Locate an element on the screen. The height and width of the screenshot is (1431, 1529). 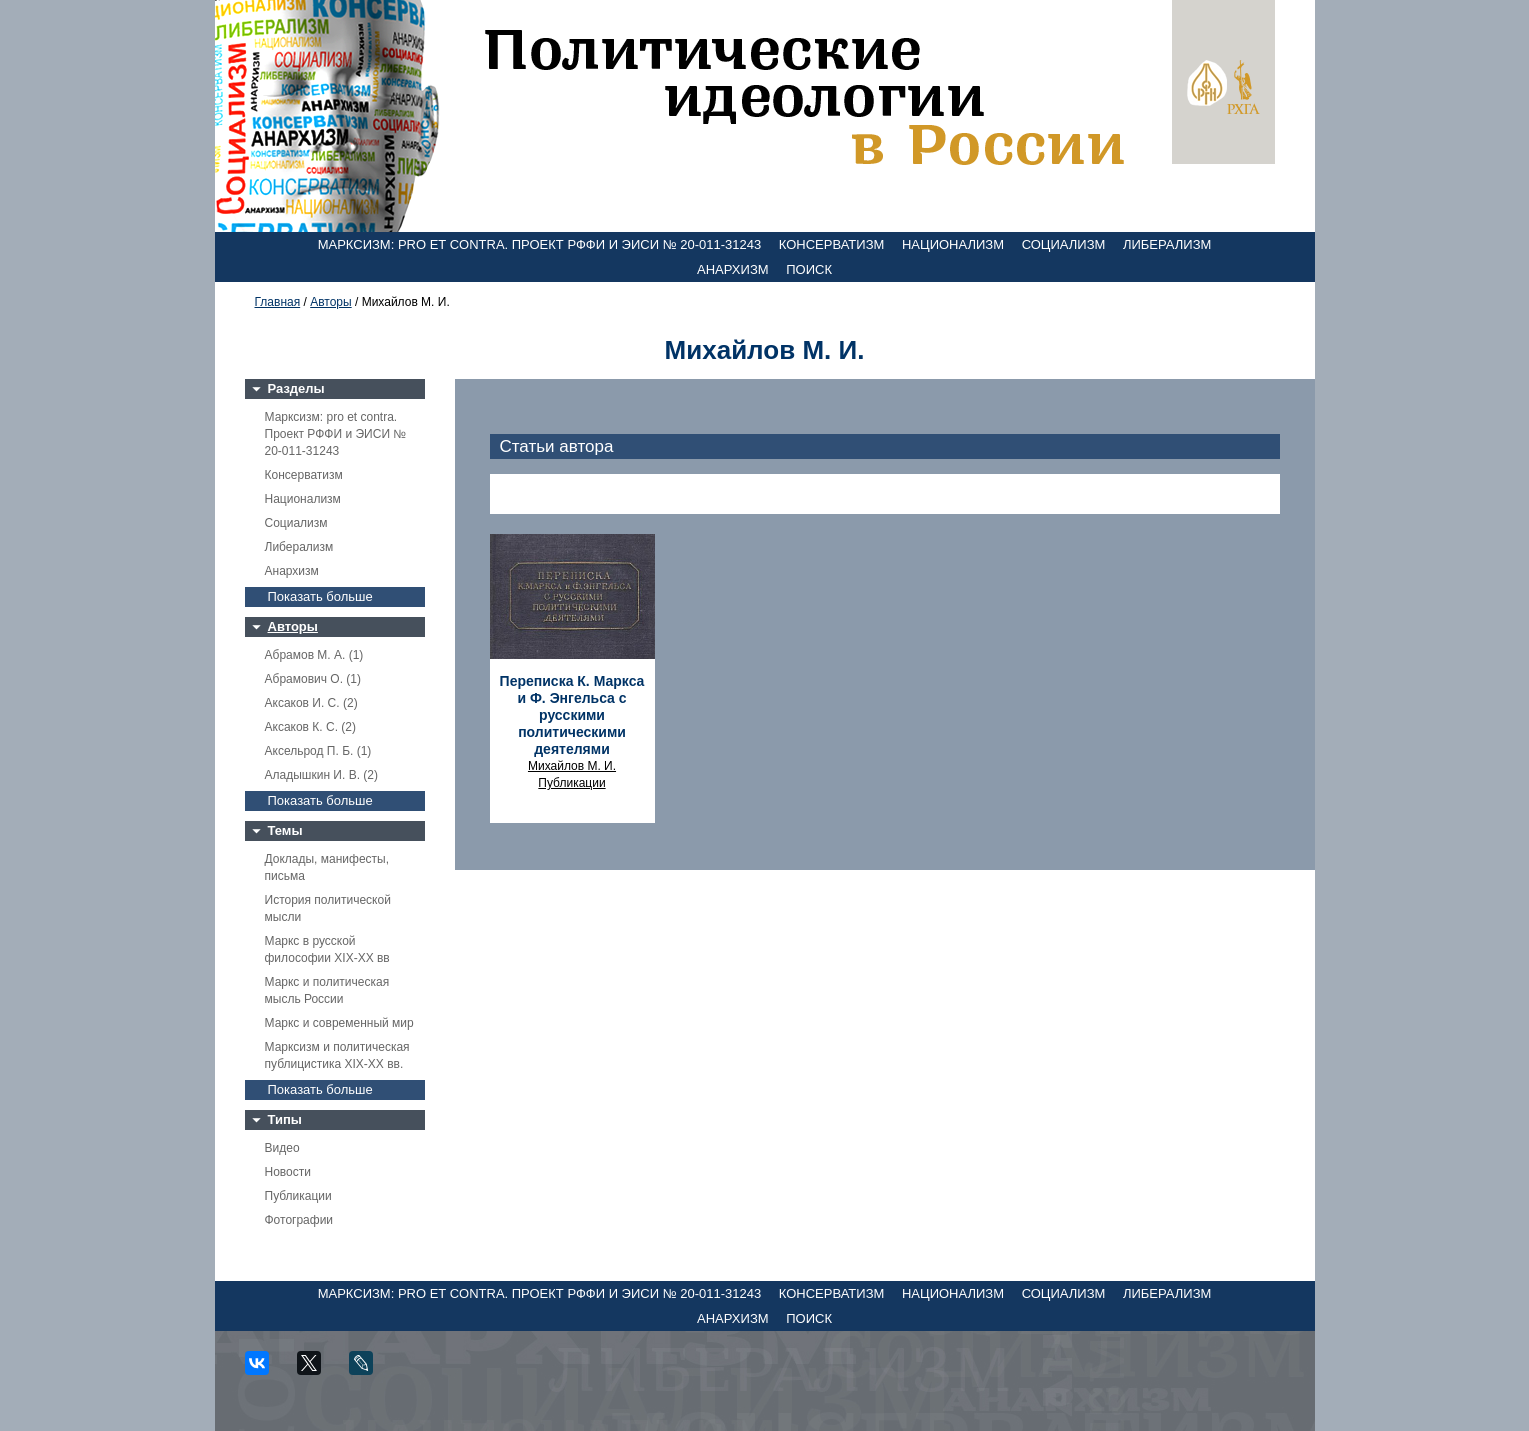
Маркс и современный мир is located at coordinates (339, 1023).